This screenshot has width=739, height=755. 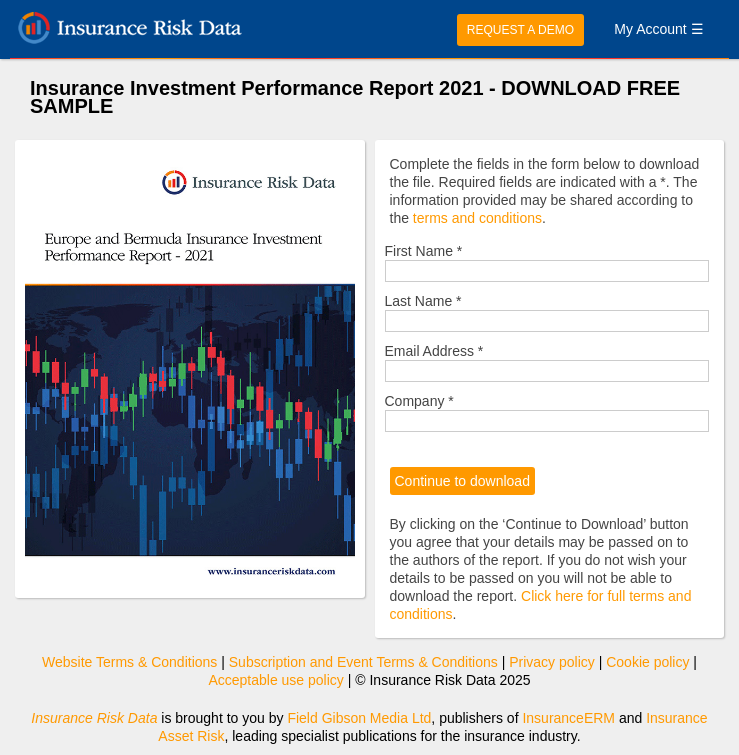 I want to click on Company *, so click(x=419, y=401).